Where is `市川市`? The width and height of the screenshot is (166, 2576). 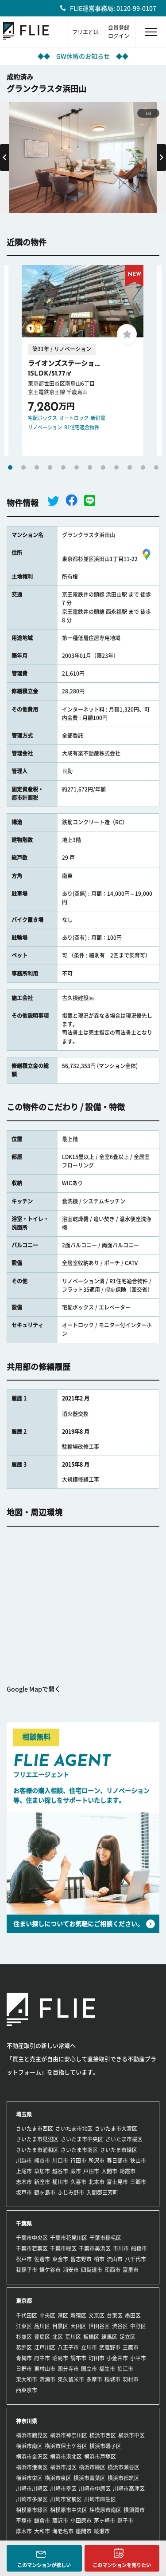 市川市 is located at coordinates (121, 2248).